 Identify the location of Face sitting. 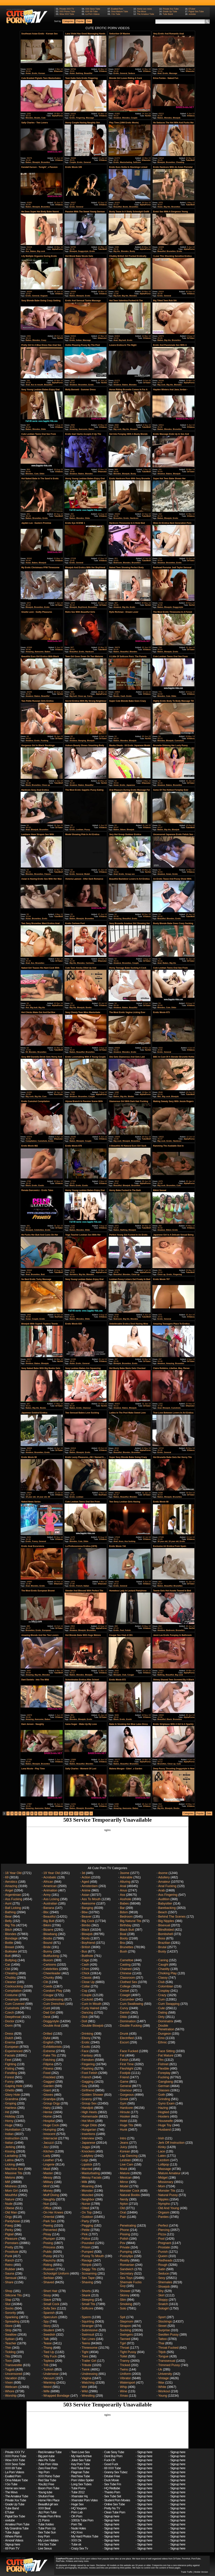
(166, 2051).